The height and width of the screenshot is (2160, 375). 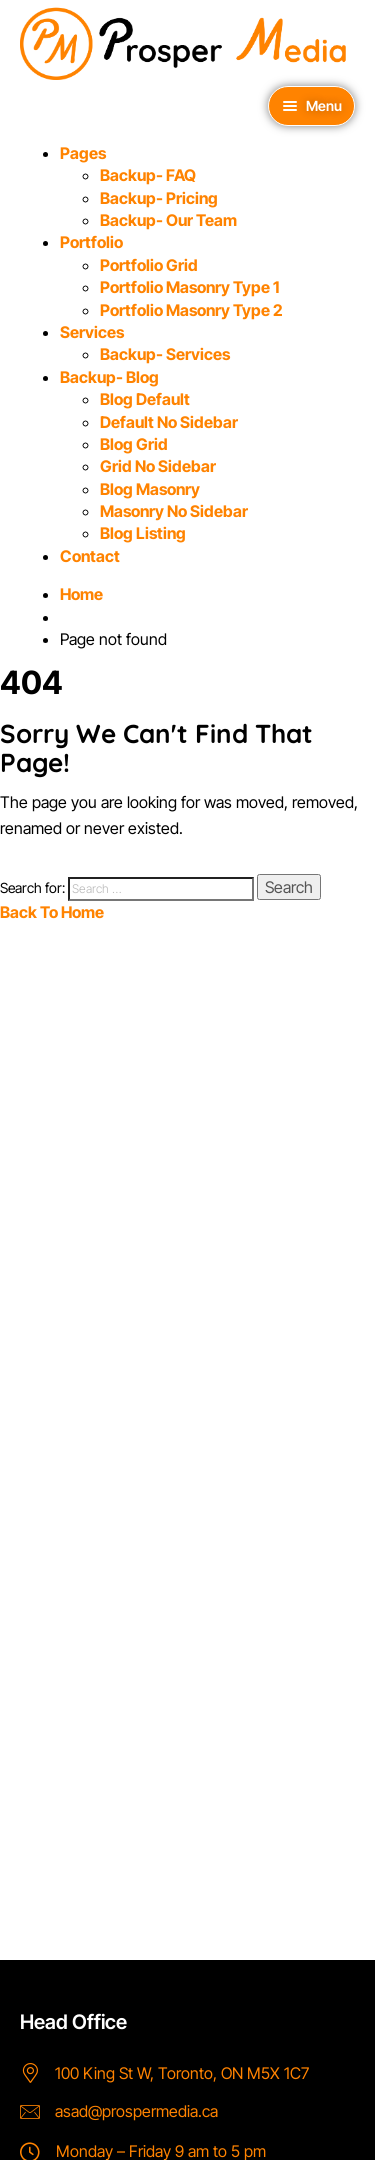 I want to click on Backup- FAQ, so click(x=148, y=175).